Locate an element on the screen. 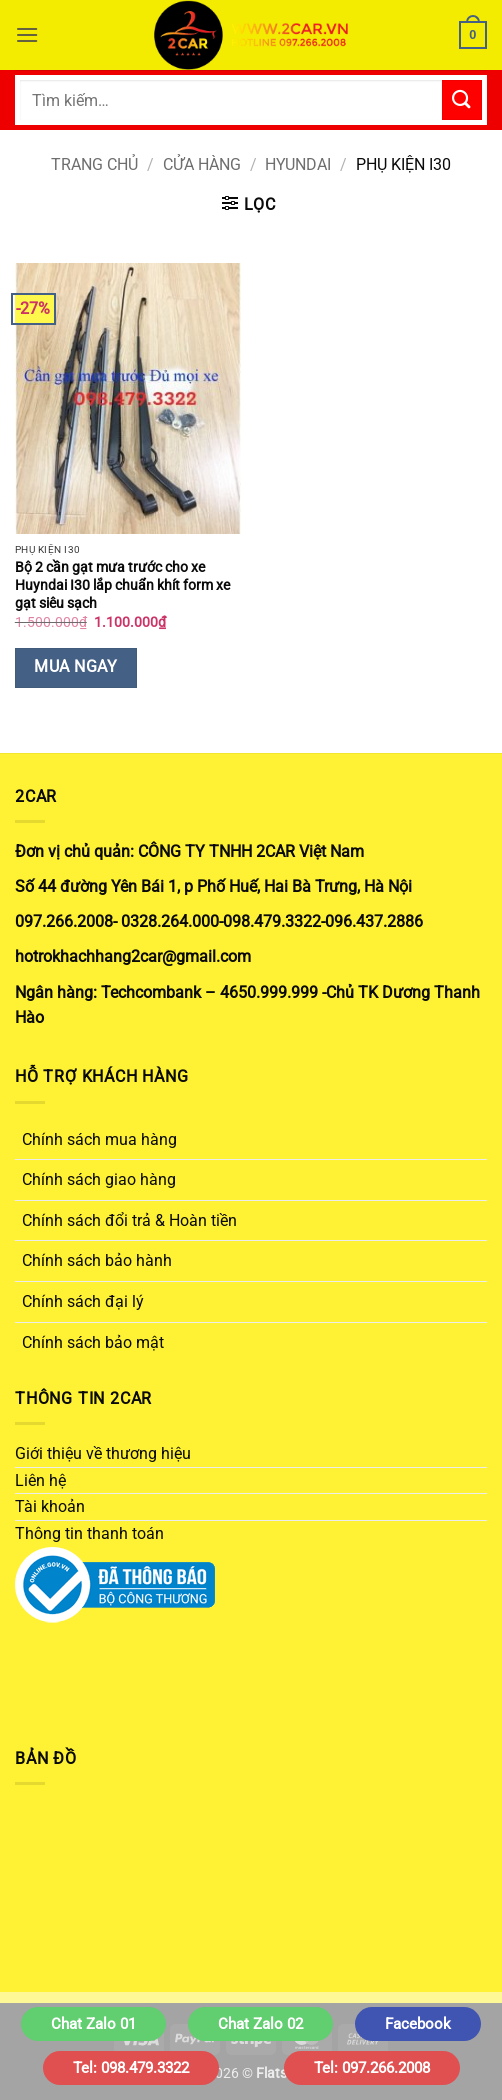 This screenshot has width=502, height=2100. Tel: 097.266.2008 is located at coordinates (372, 2068).